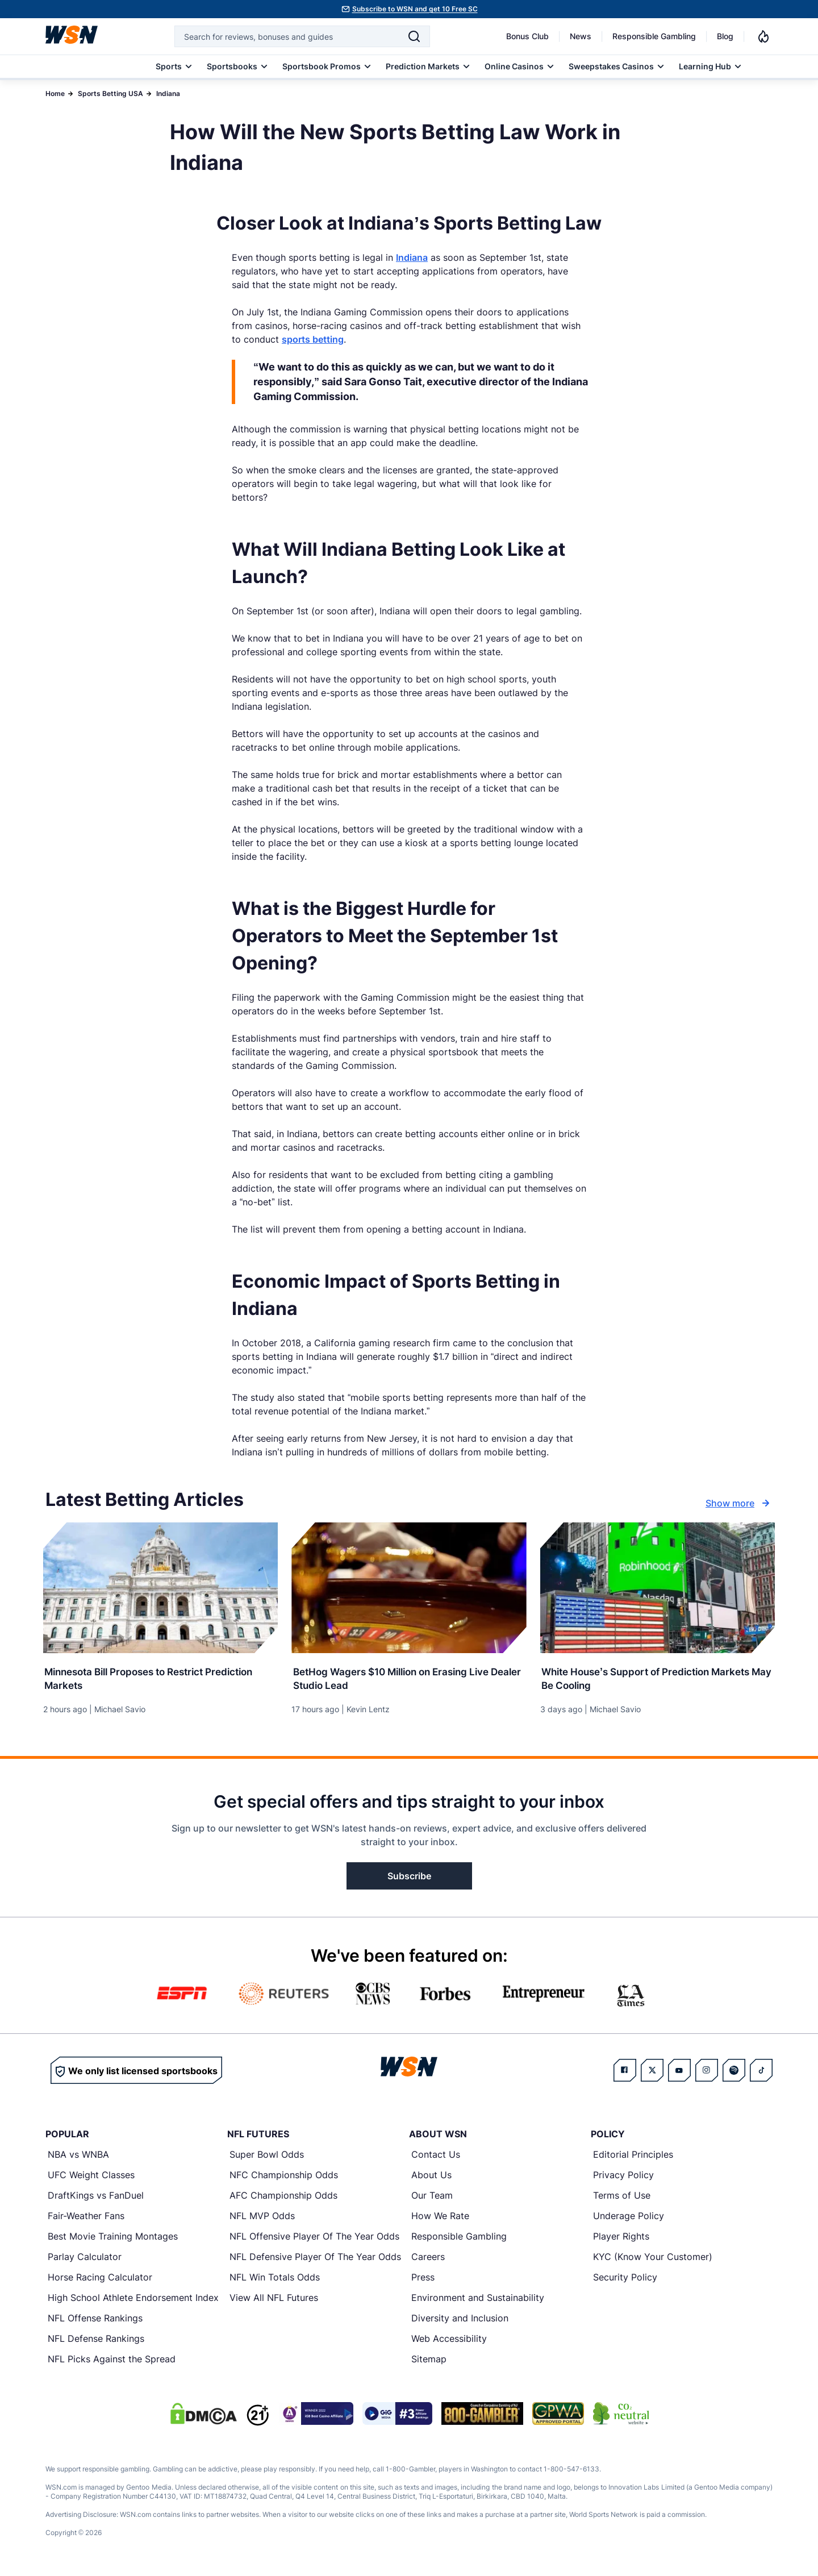  I want to click on Our Team, so click(432, 2197).